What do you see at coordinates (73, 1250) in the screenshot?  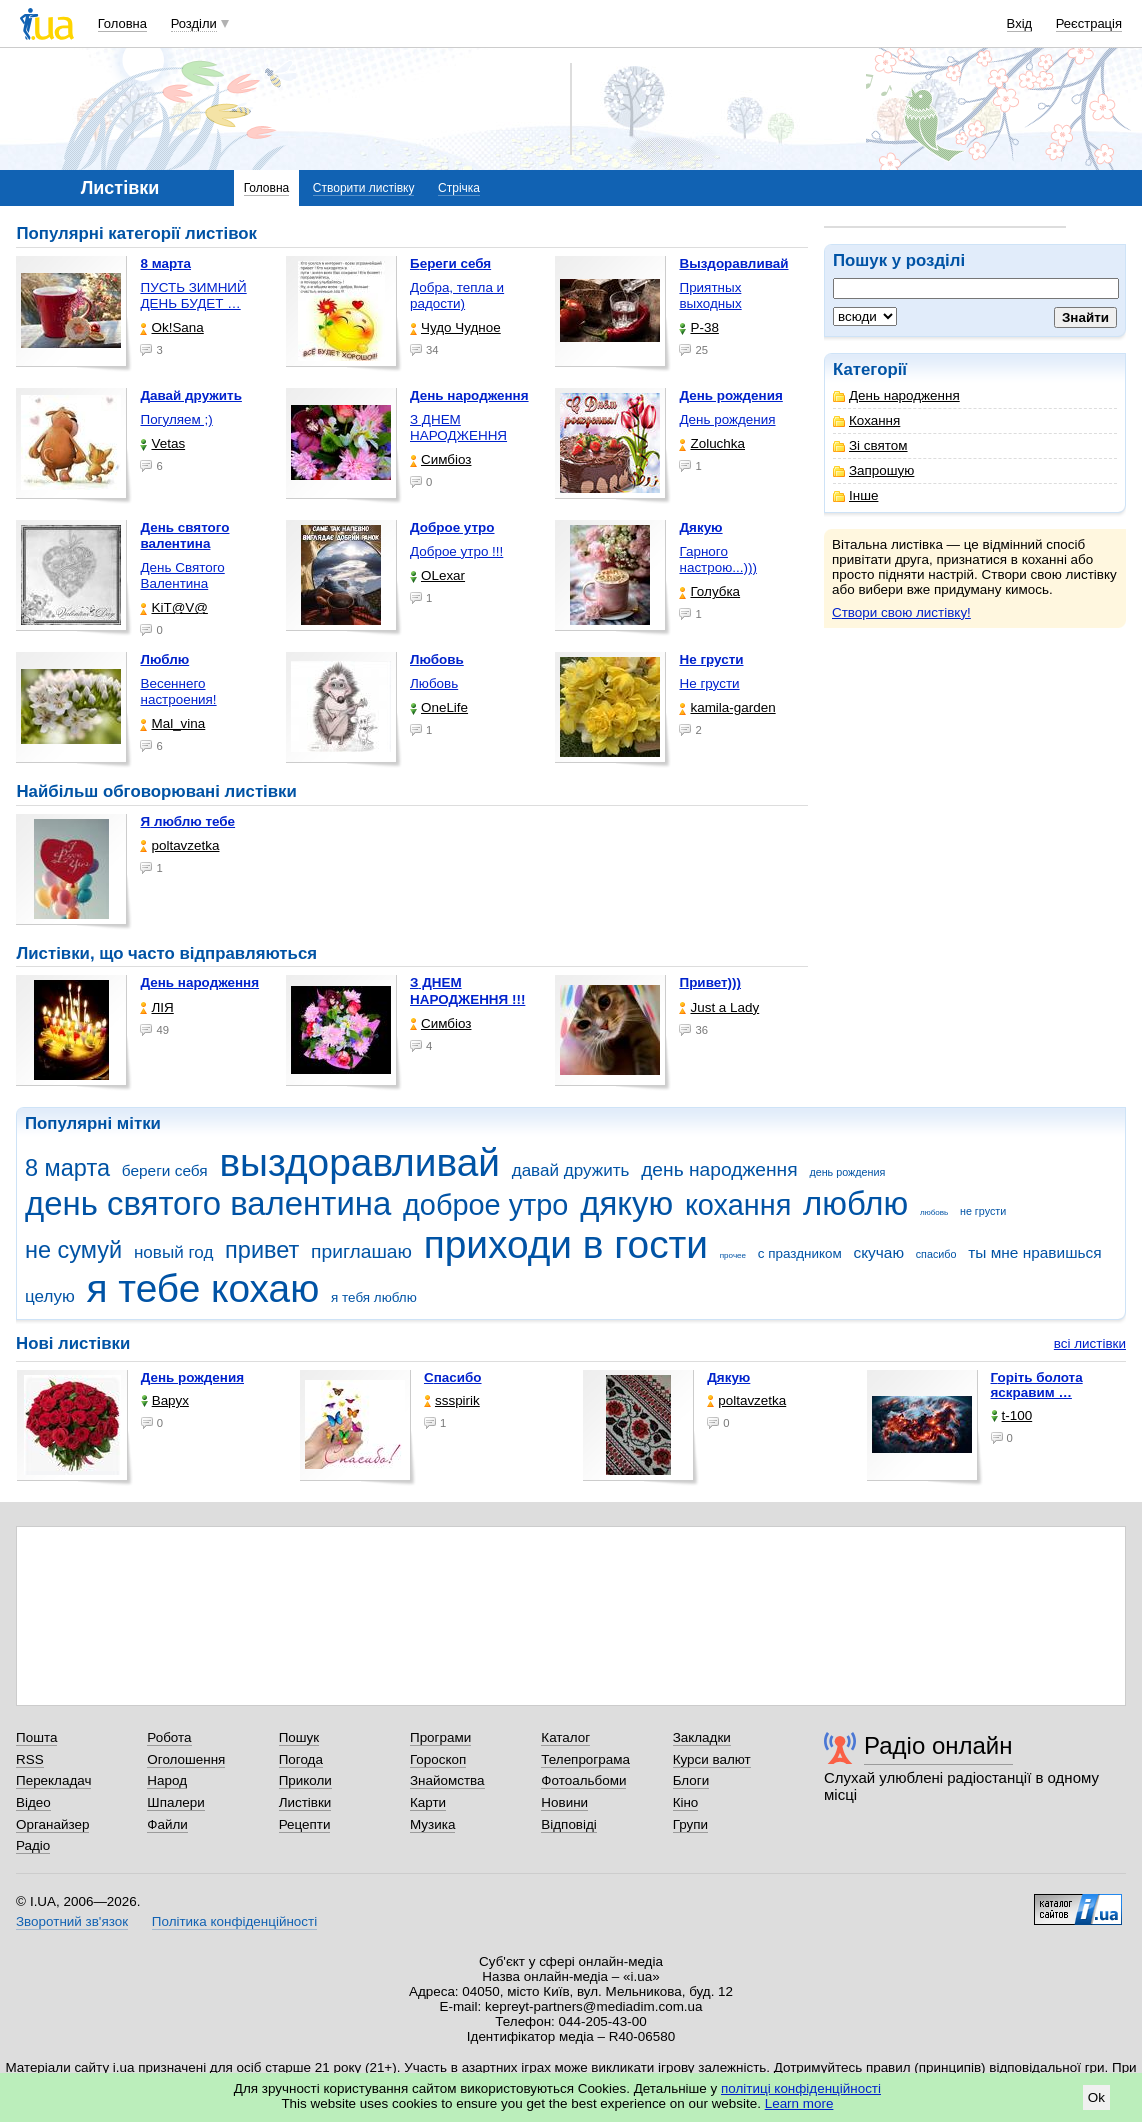 I see `не сумуй` at bounding box center [73, 1250].